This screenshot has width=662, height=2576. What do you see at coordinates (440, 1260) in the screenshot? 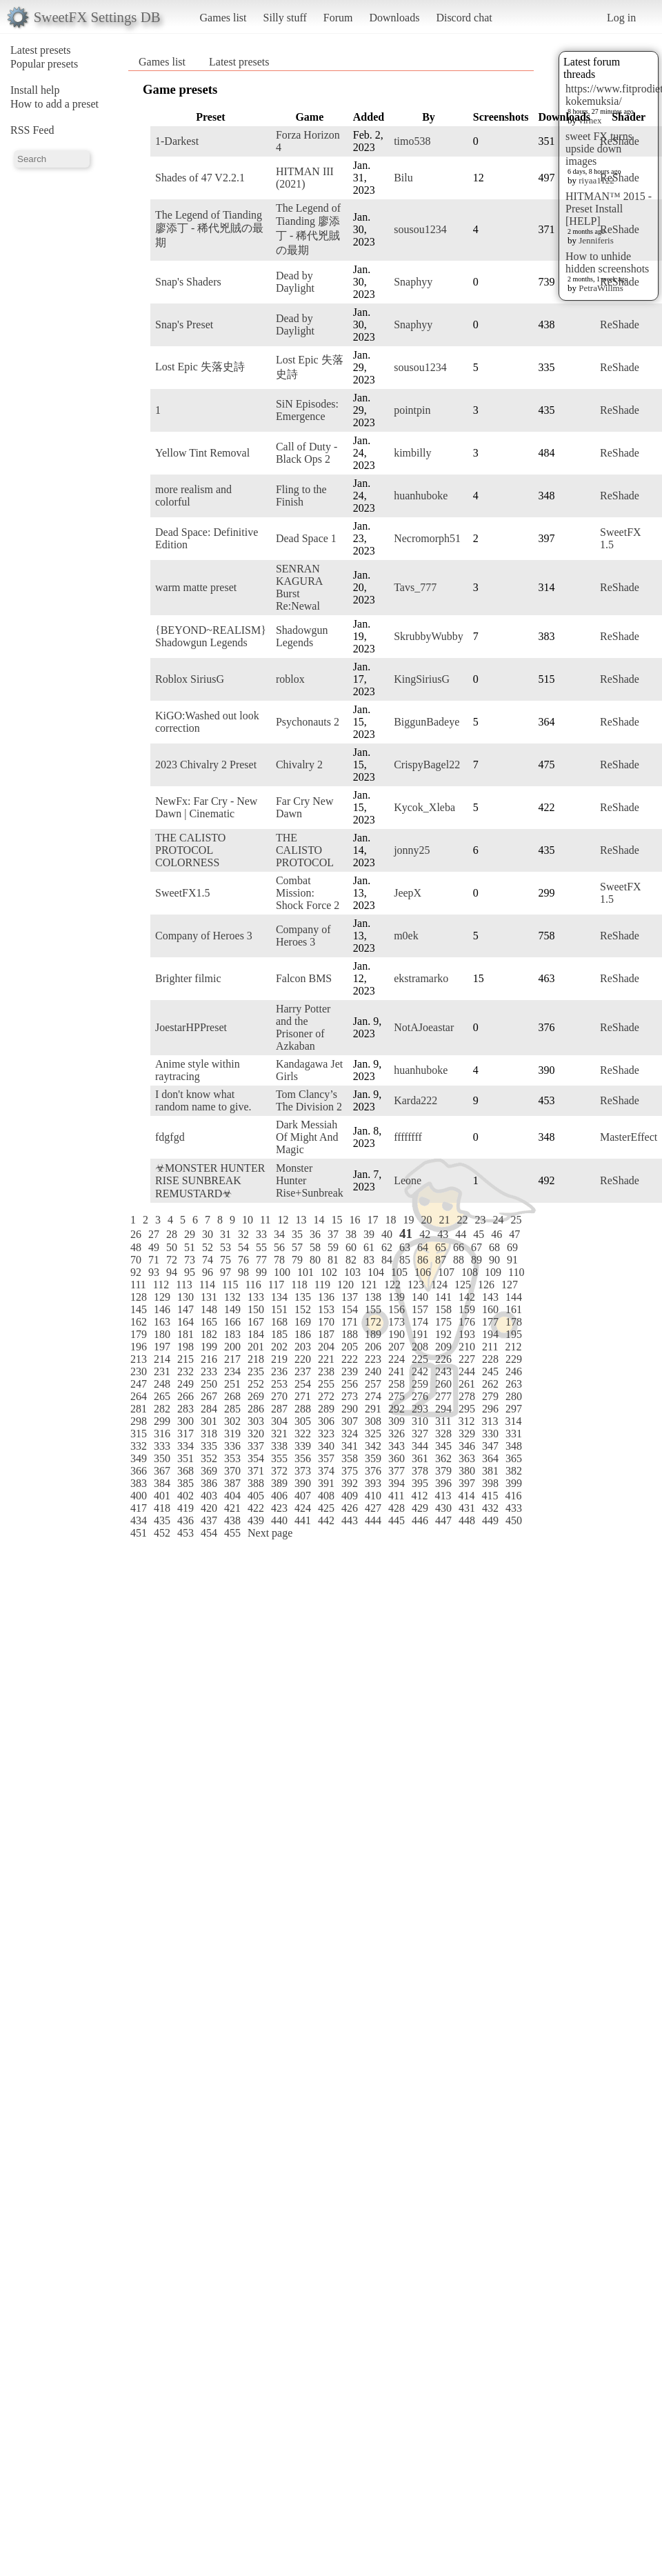
I see `87` at bounding box center [440, 1260].